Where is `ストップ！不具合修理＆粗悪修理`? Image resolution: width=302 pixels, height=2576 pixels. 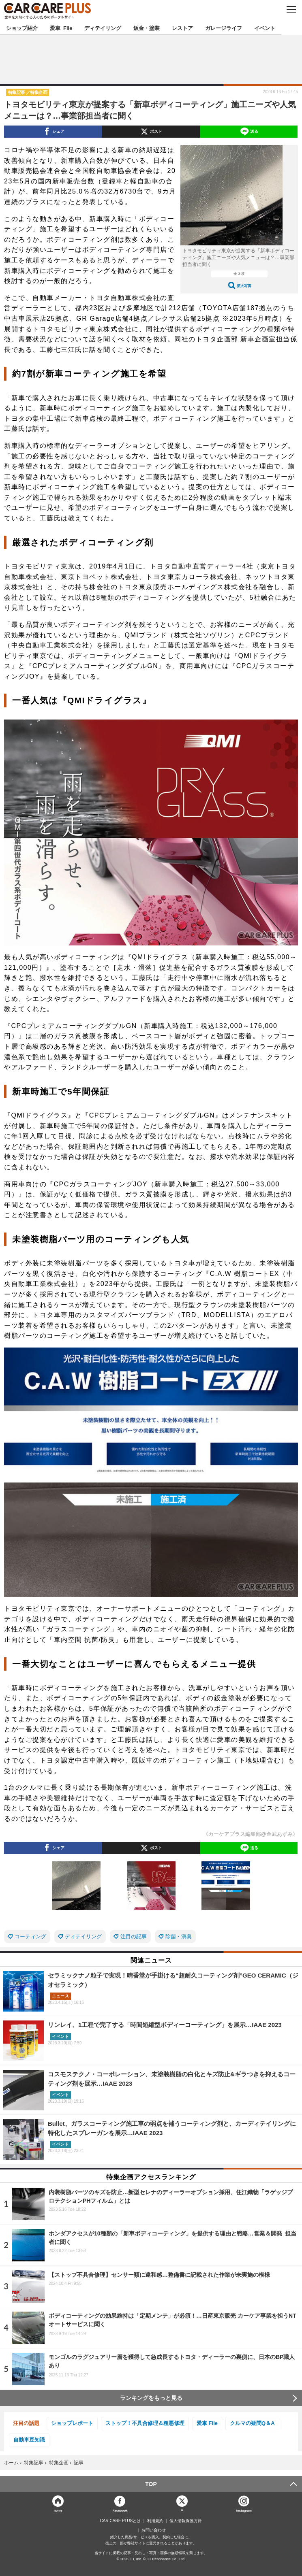
ストップ！不具合修理＆粗悪修理 is located at coordinates (144, 2423).